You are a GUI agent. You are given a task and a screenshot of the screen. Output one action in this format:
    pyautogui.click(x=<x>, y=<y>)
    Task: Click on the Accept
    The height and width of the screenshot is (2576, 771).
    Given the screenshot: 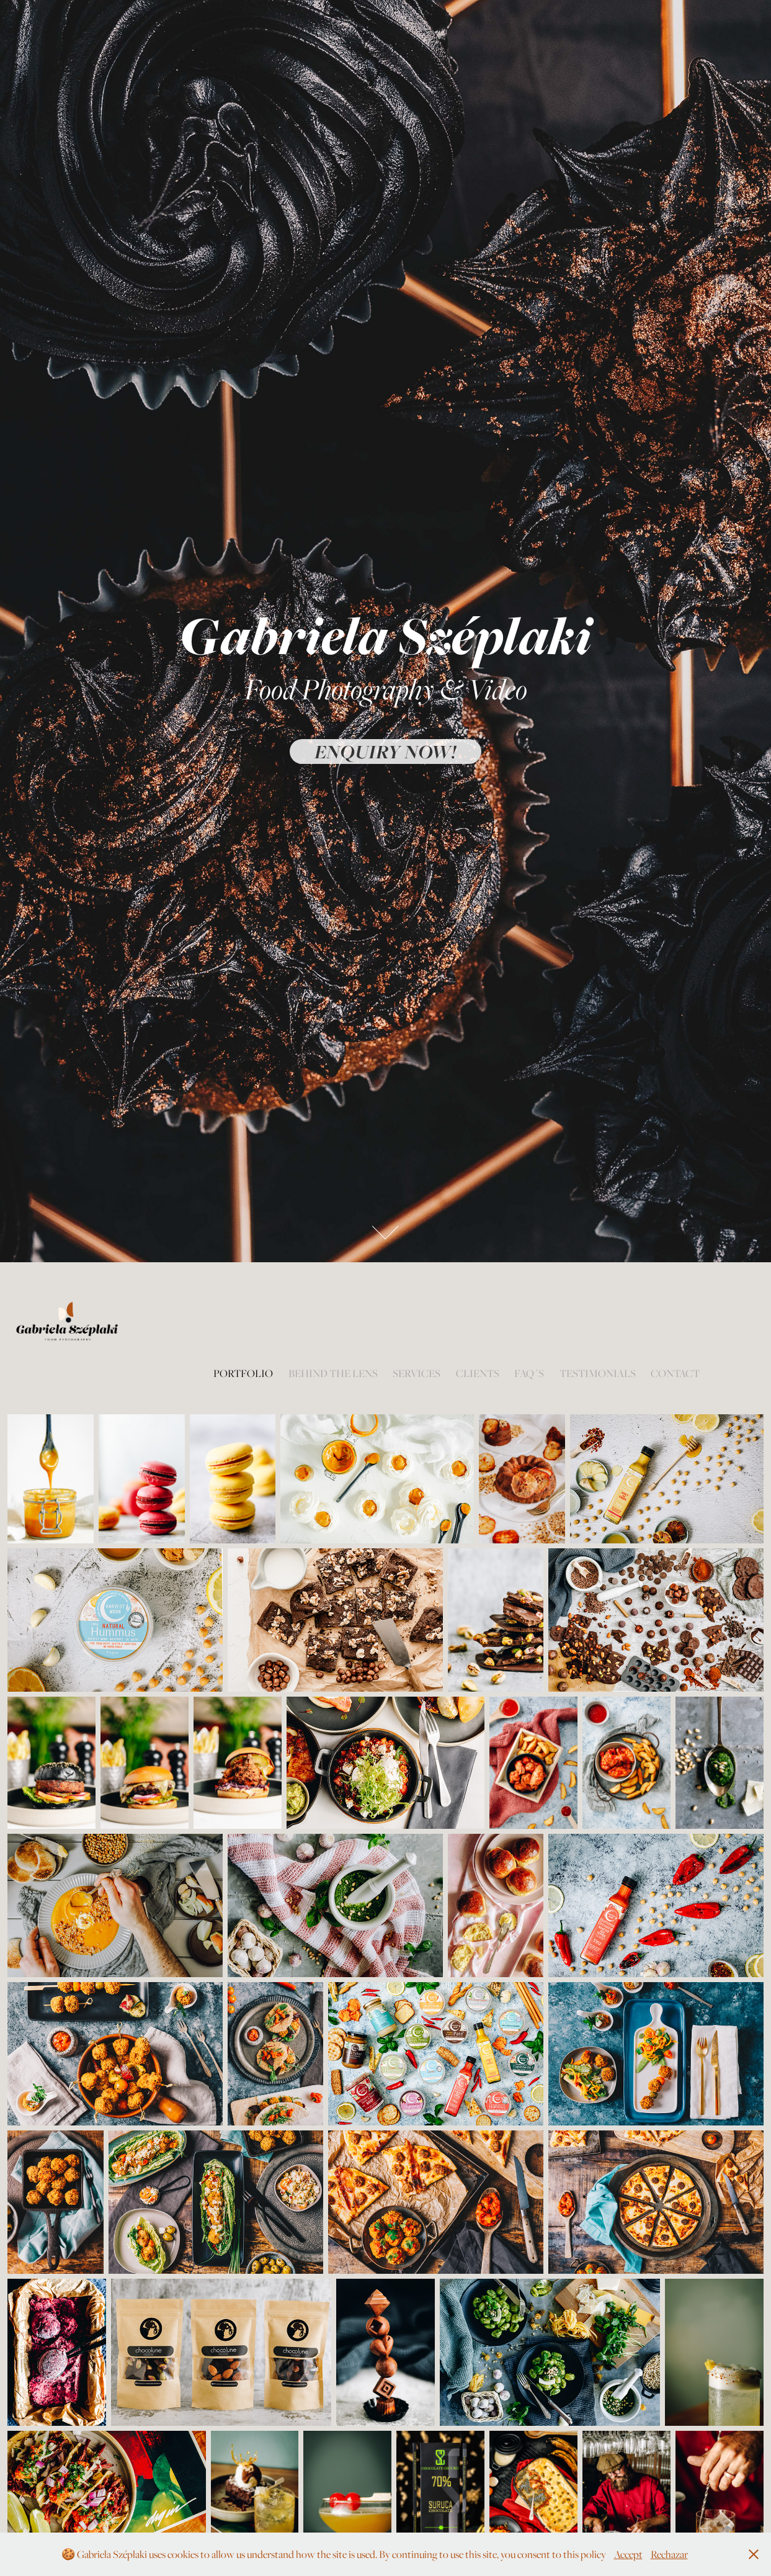 What is the action you would take?
    pyautogui.click(x=628, y=2554)
    